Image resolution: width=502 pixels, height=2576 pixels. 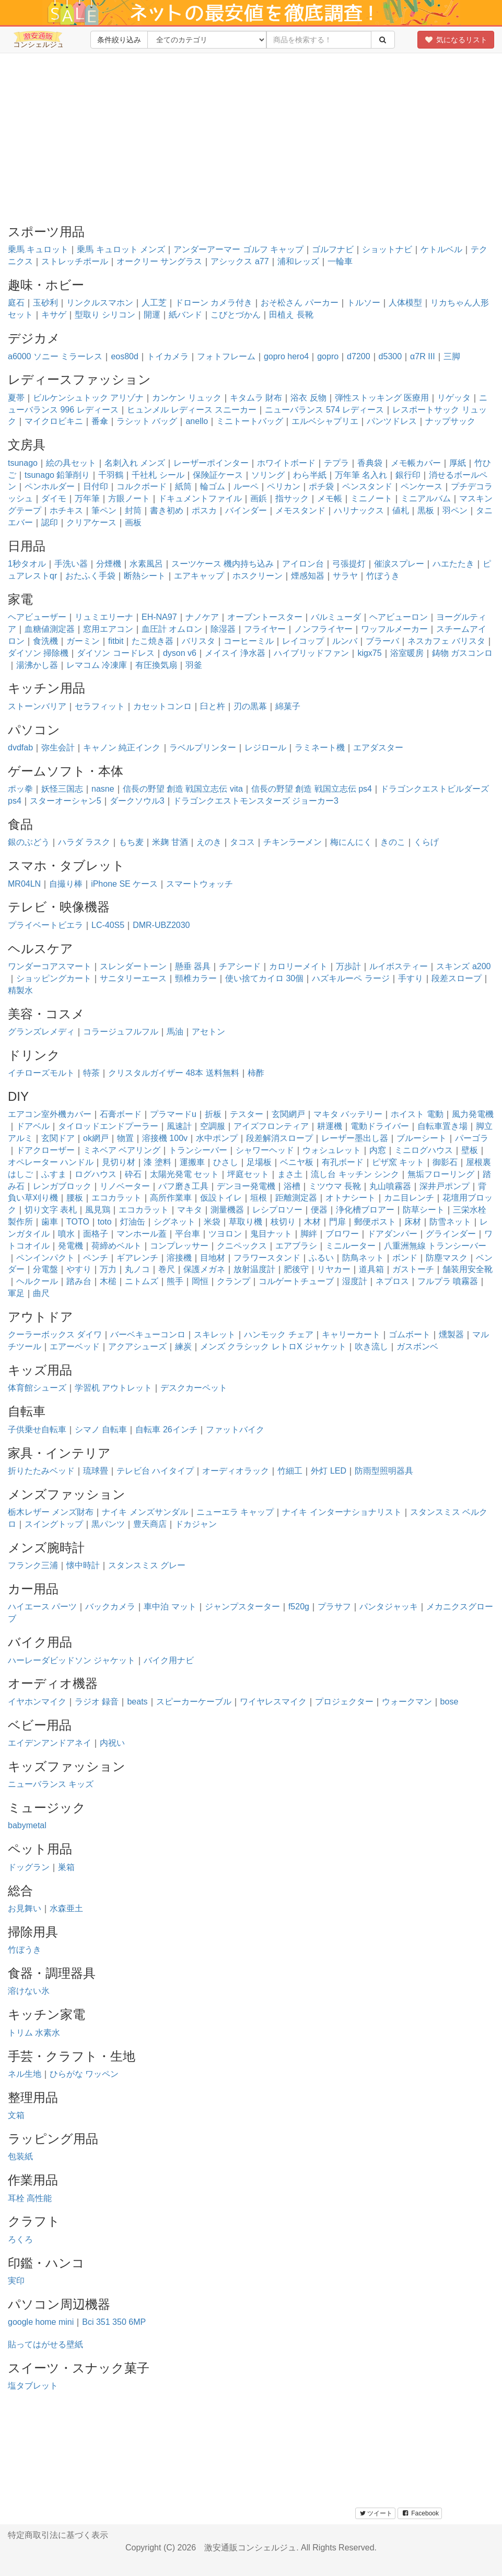 I want to click on 封筒, so click(x=133, y=510).